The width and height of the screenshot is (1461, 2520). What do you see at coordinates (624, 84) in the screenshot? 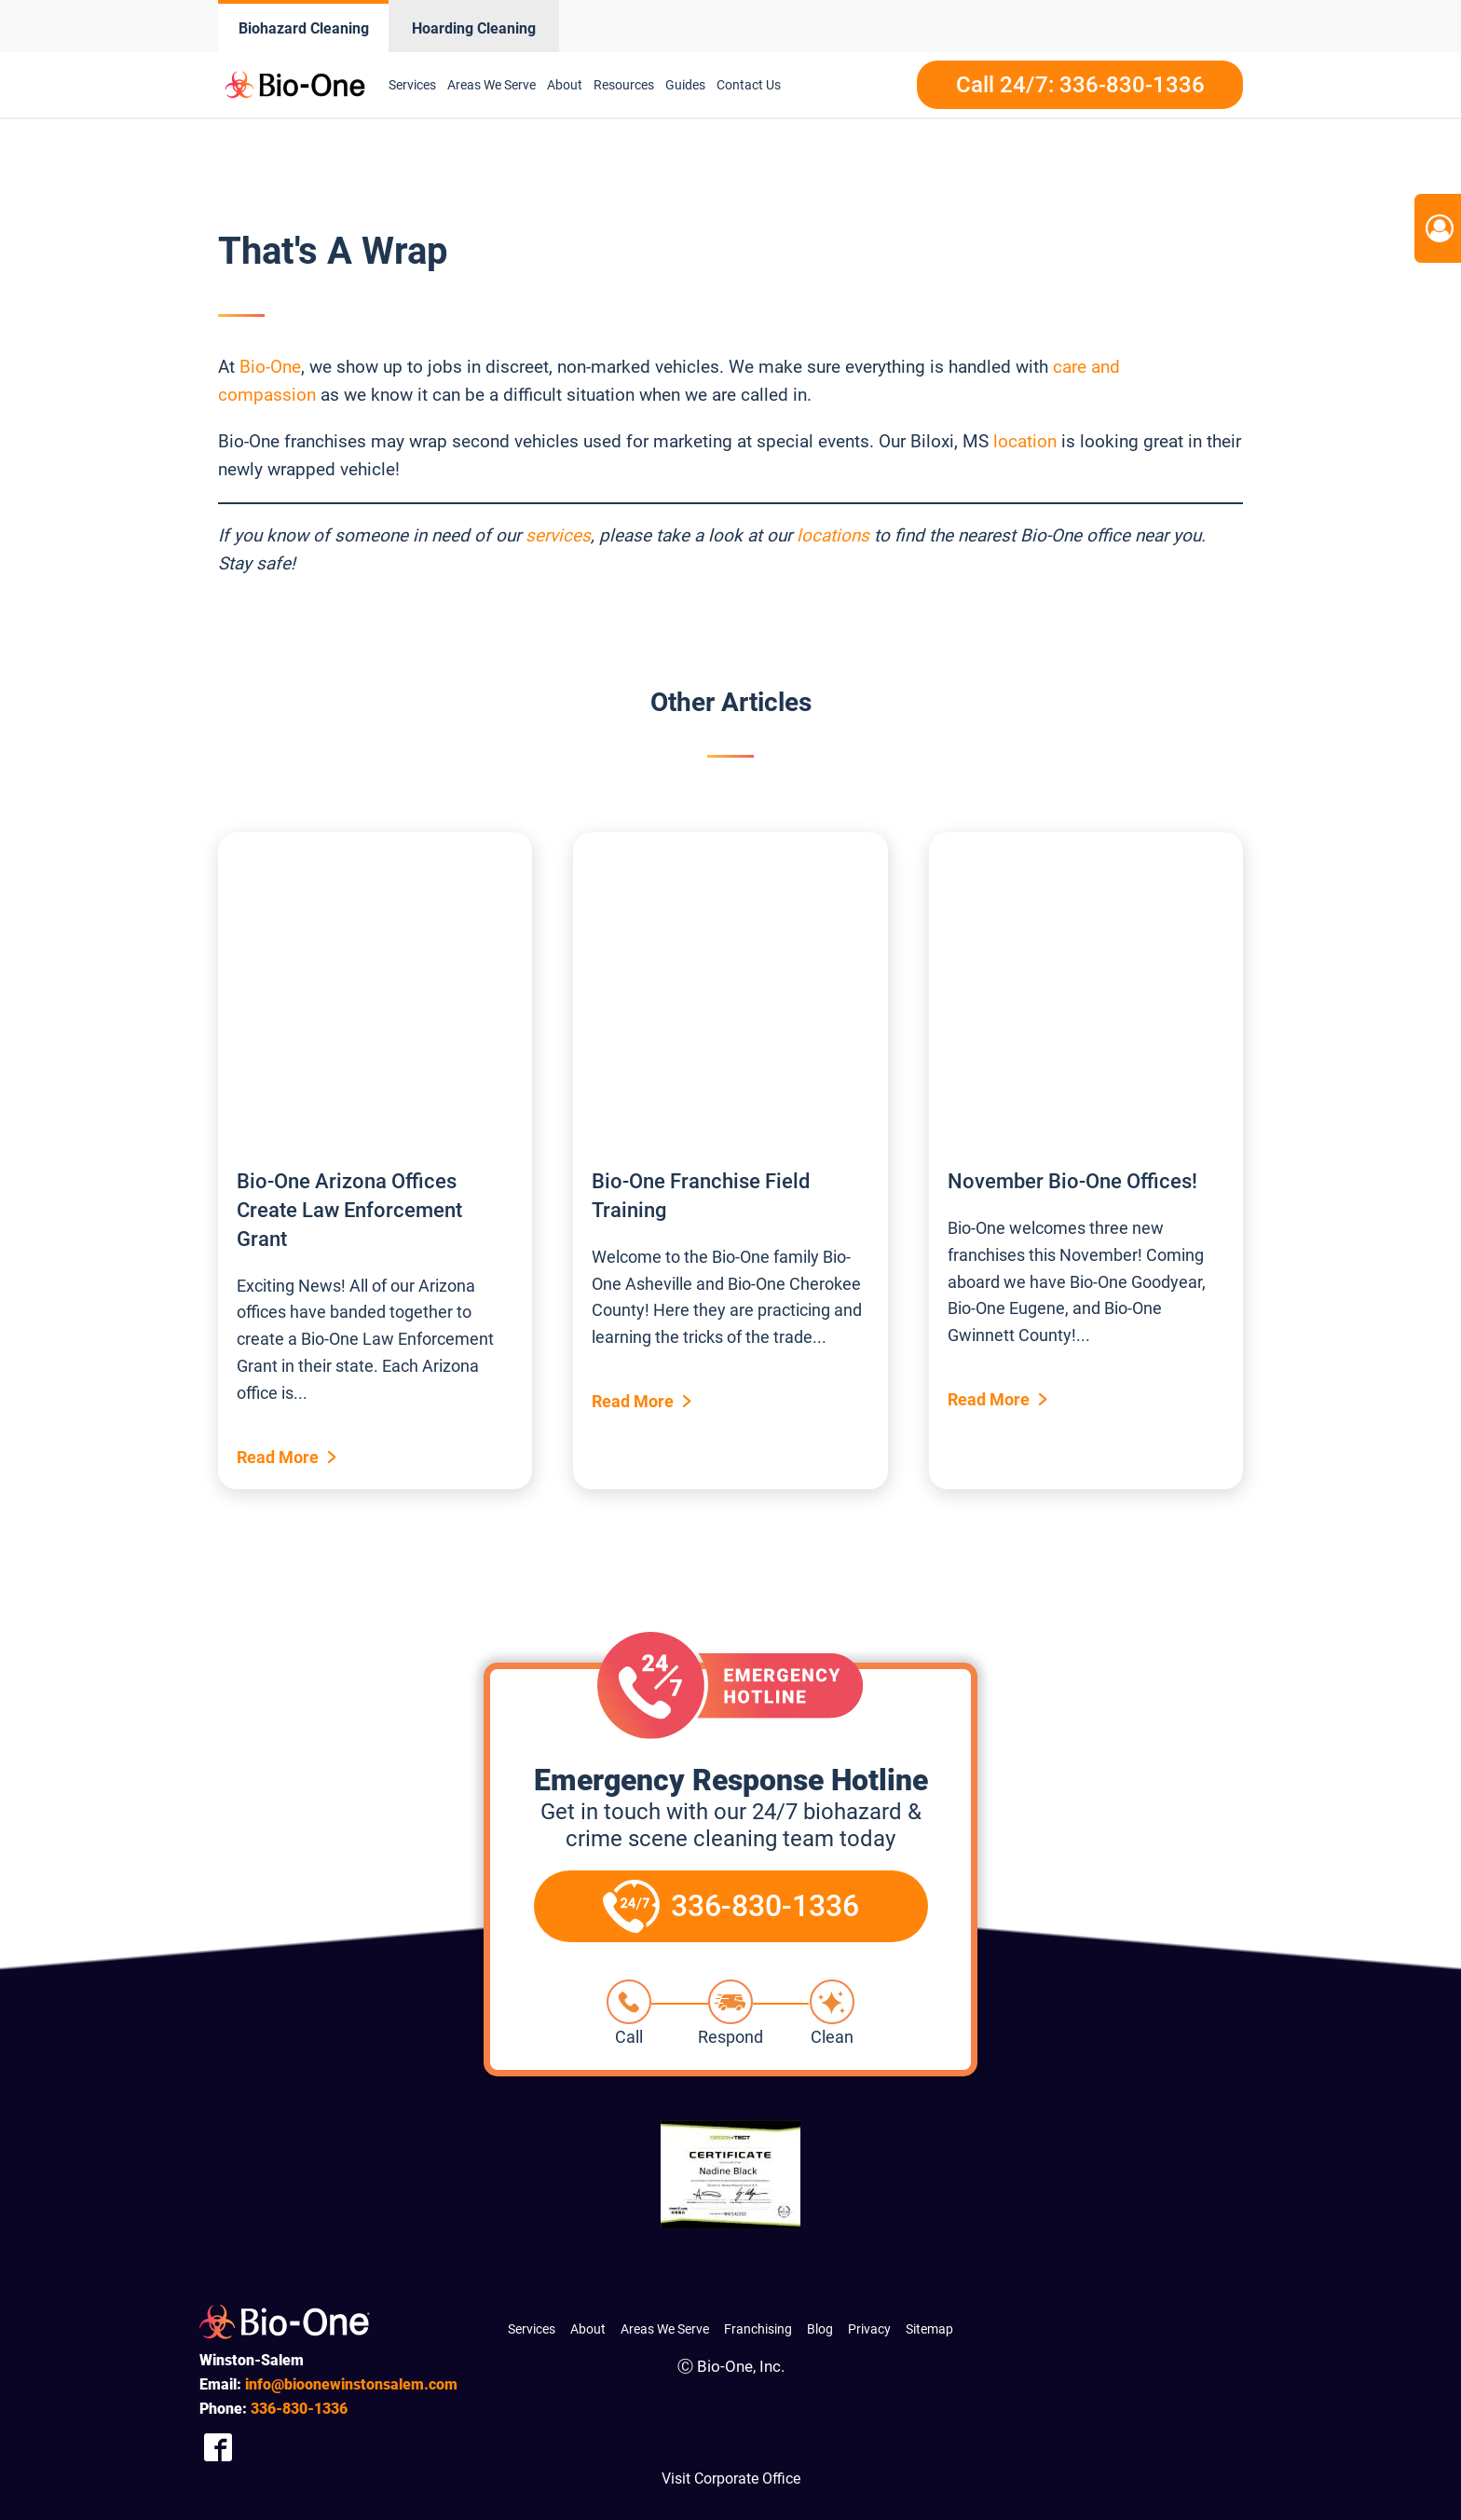
I see `Resources` at bounding box center [624, 84].